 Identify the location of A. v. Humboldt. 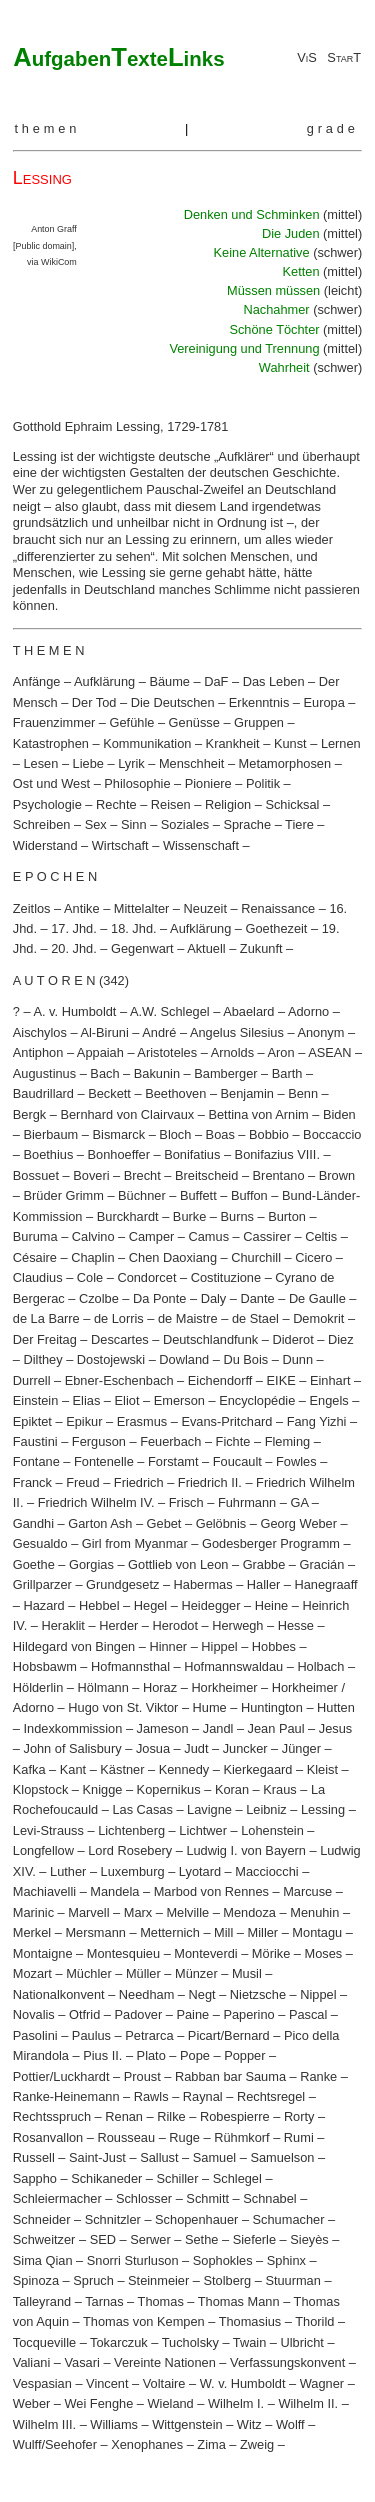
(74, 1011).